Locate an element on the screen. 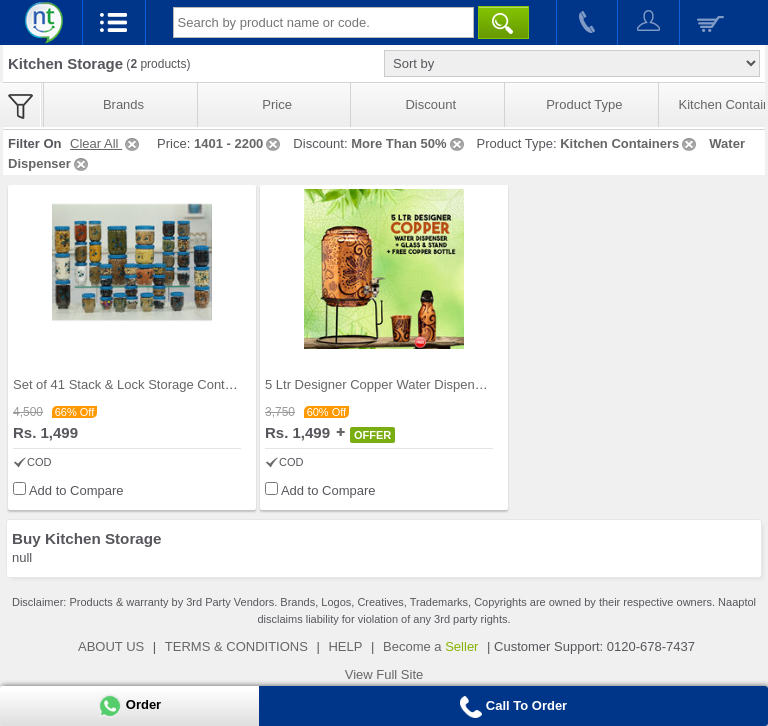 The image size is (768, 726). View Full Site is located at coordinates (384, 674).